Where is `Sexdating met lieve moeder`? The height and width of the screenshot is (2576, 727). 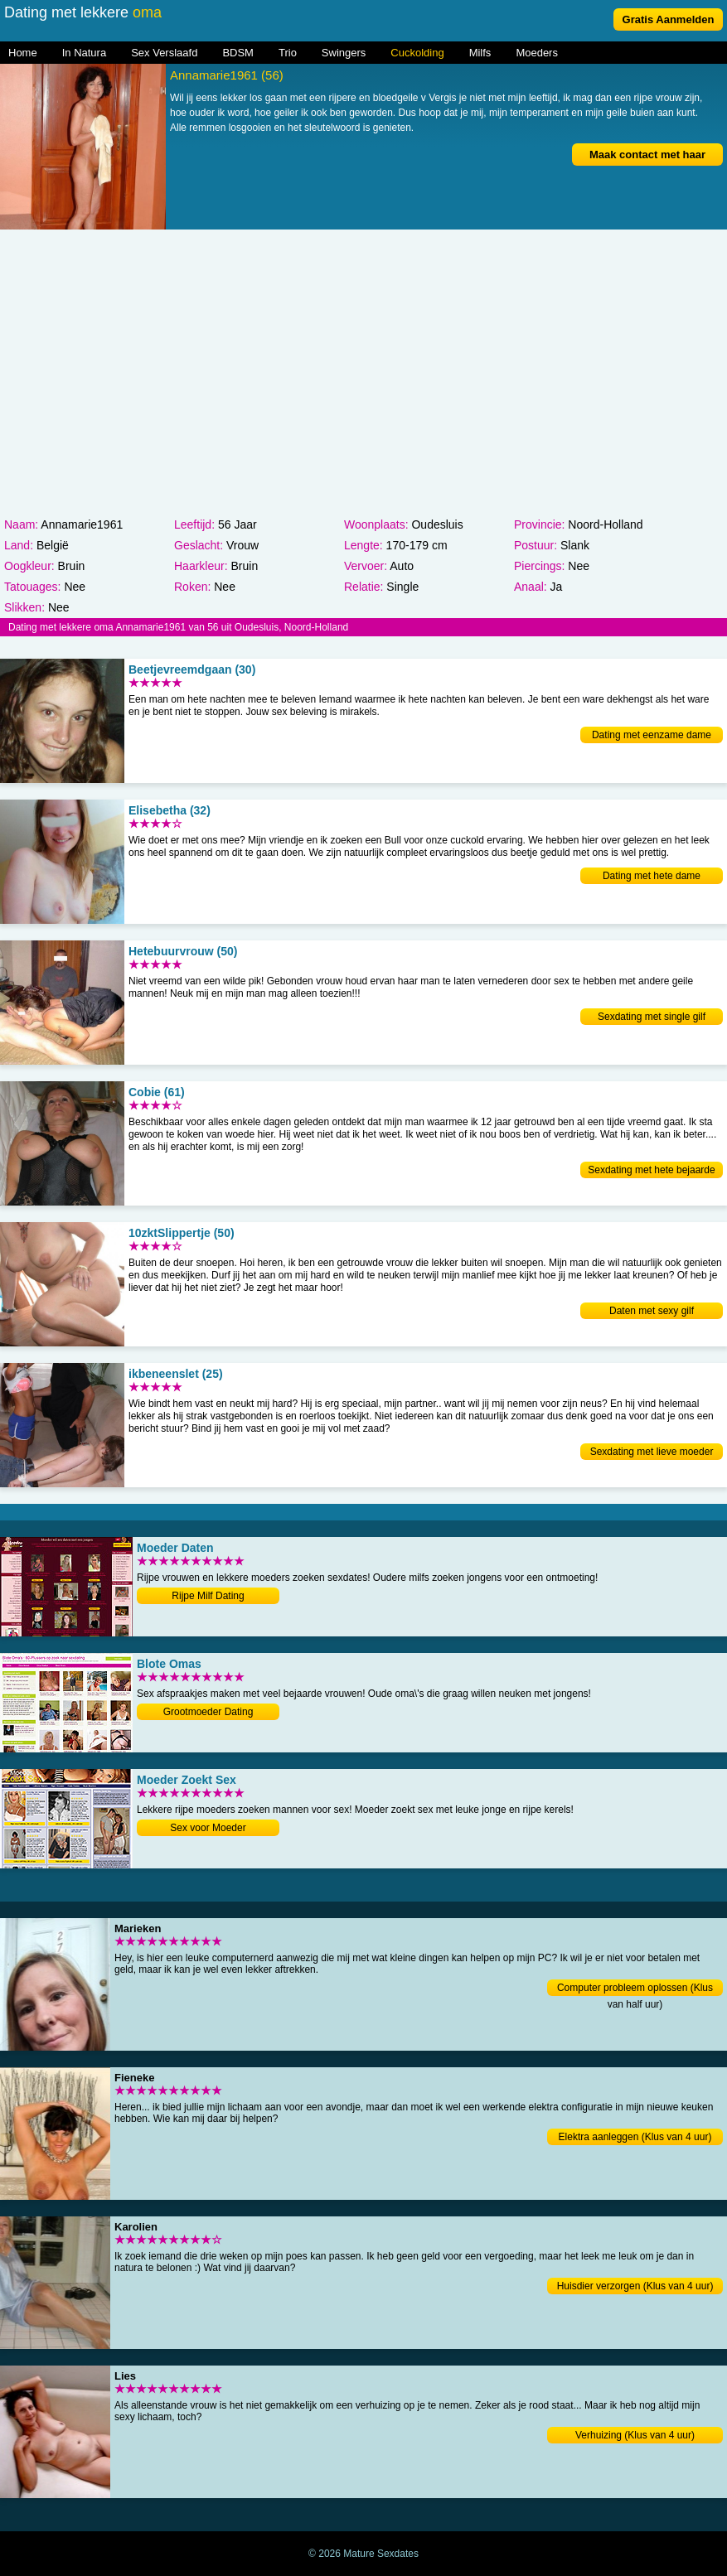 Sexdating met lieve moeder is located at coordinates (652, 1451).